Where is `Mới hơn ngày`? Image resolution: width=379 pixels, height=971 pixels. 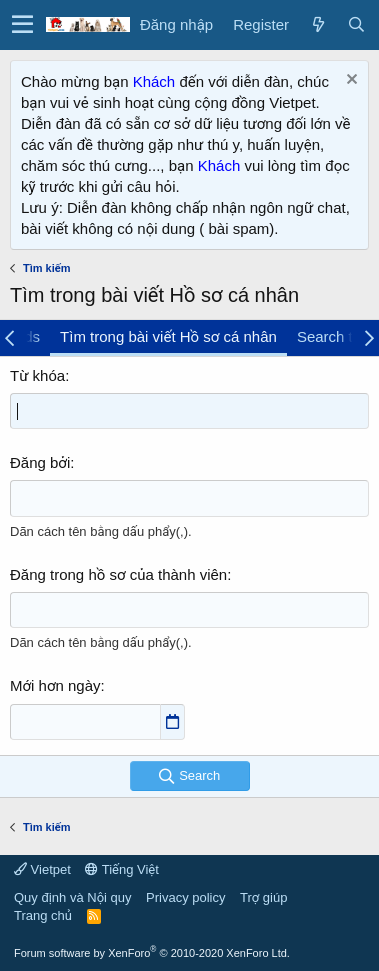
Mới hơn ngày is located at coordinates (55, 685).